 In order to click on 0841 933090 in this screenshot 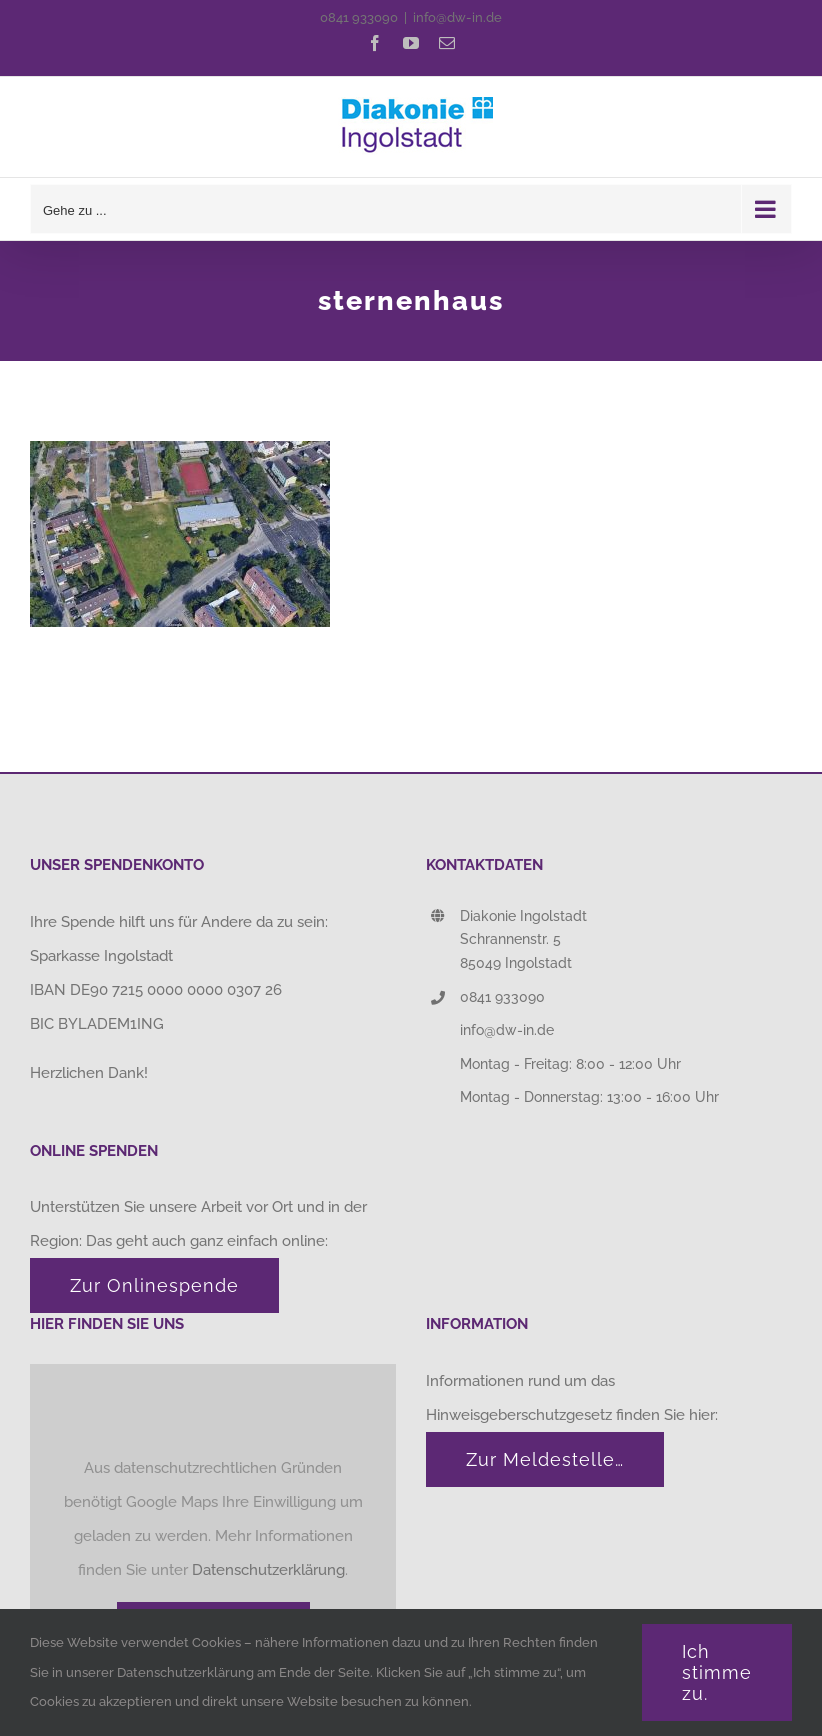, I will do `click(359, 17)`.